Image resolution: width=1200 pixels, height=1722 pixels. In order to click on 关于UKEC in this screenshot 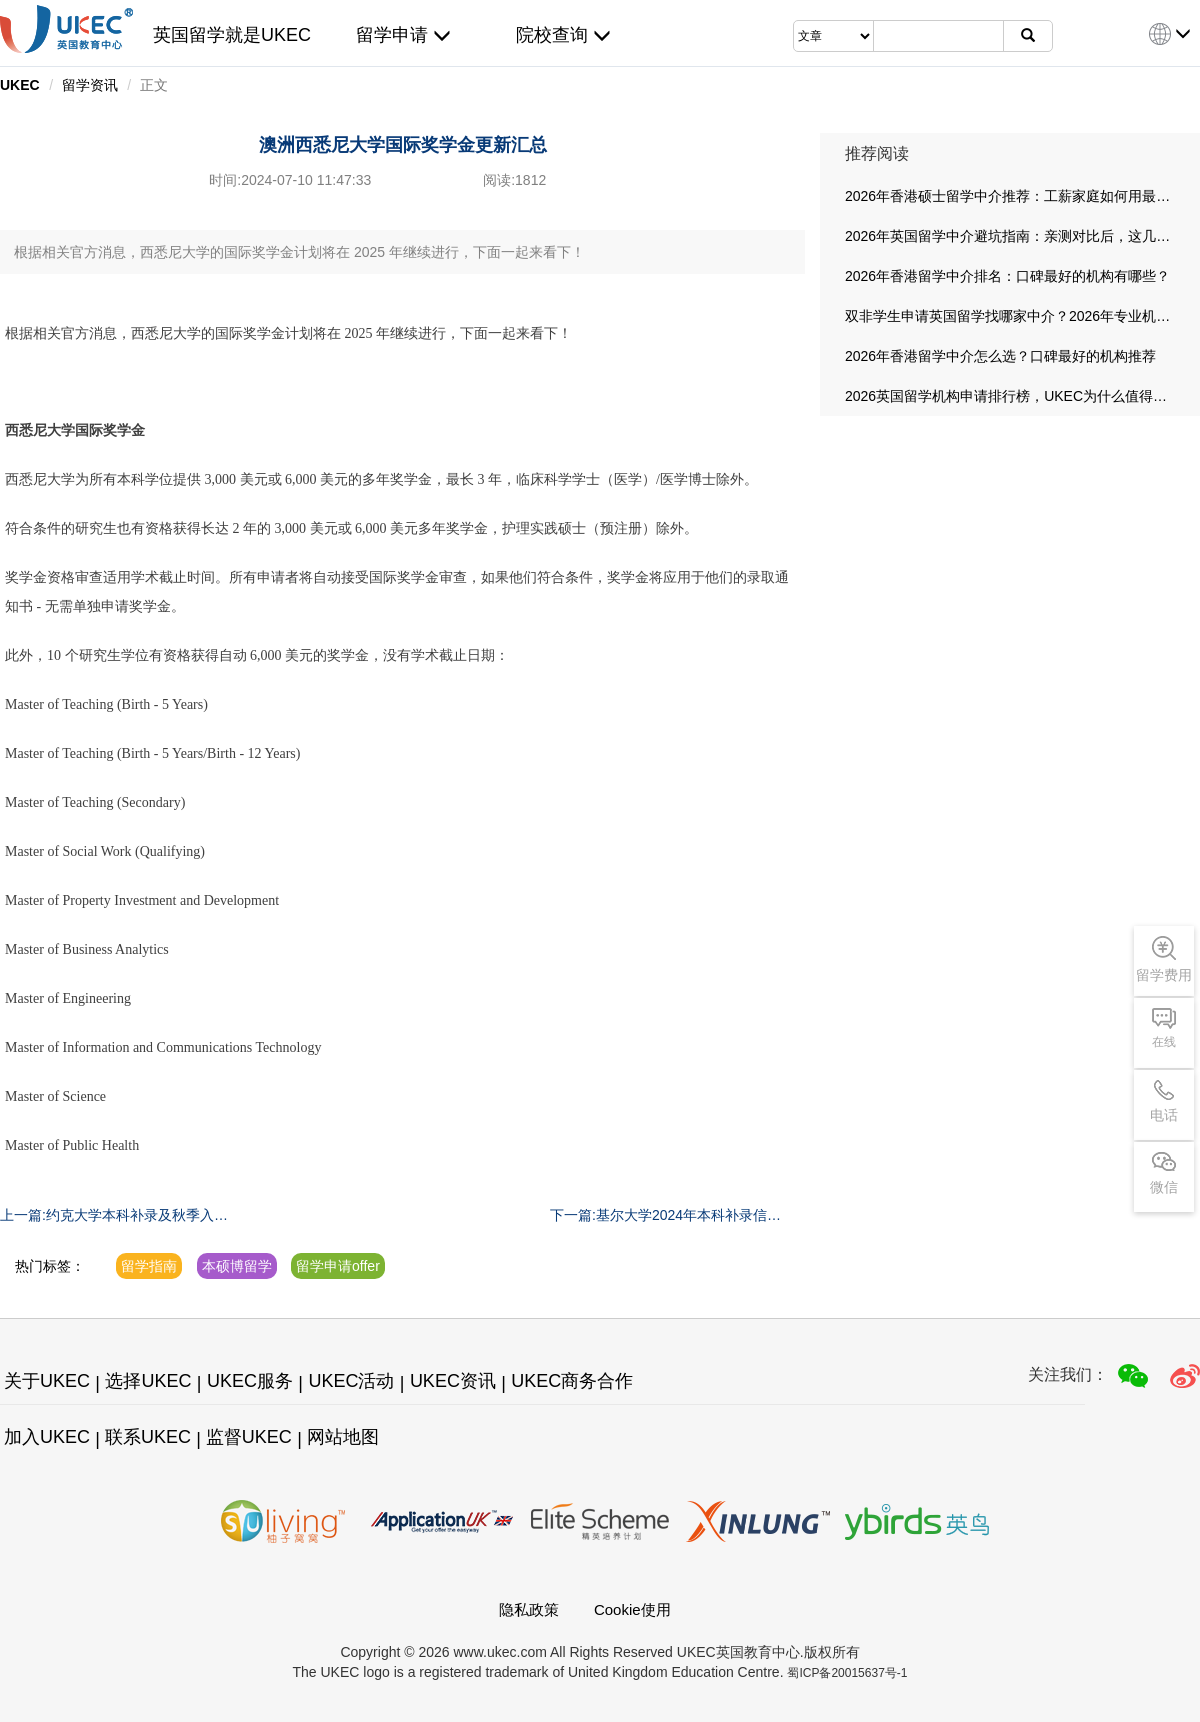, I will do `click(47, 1381)`.